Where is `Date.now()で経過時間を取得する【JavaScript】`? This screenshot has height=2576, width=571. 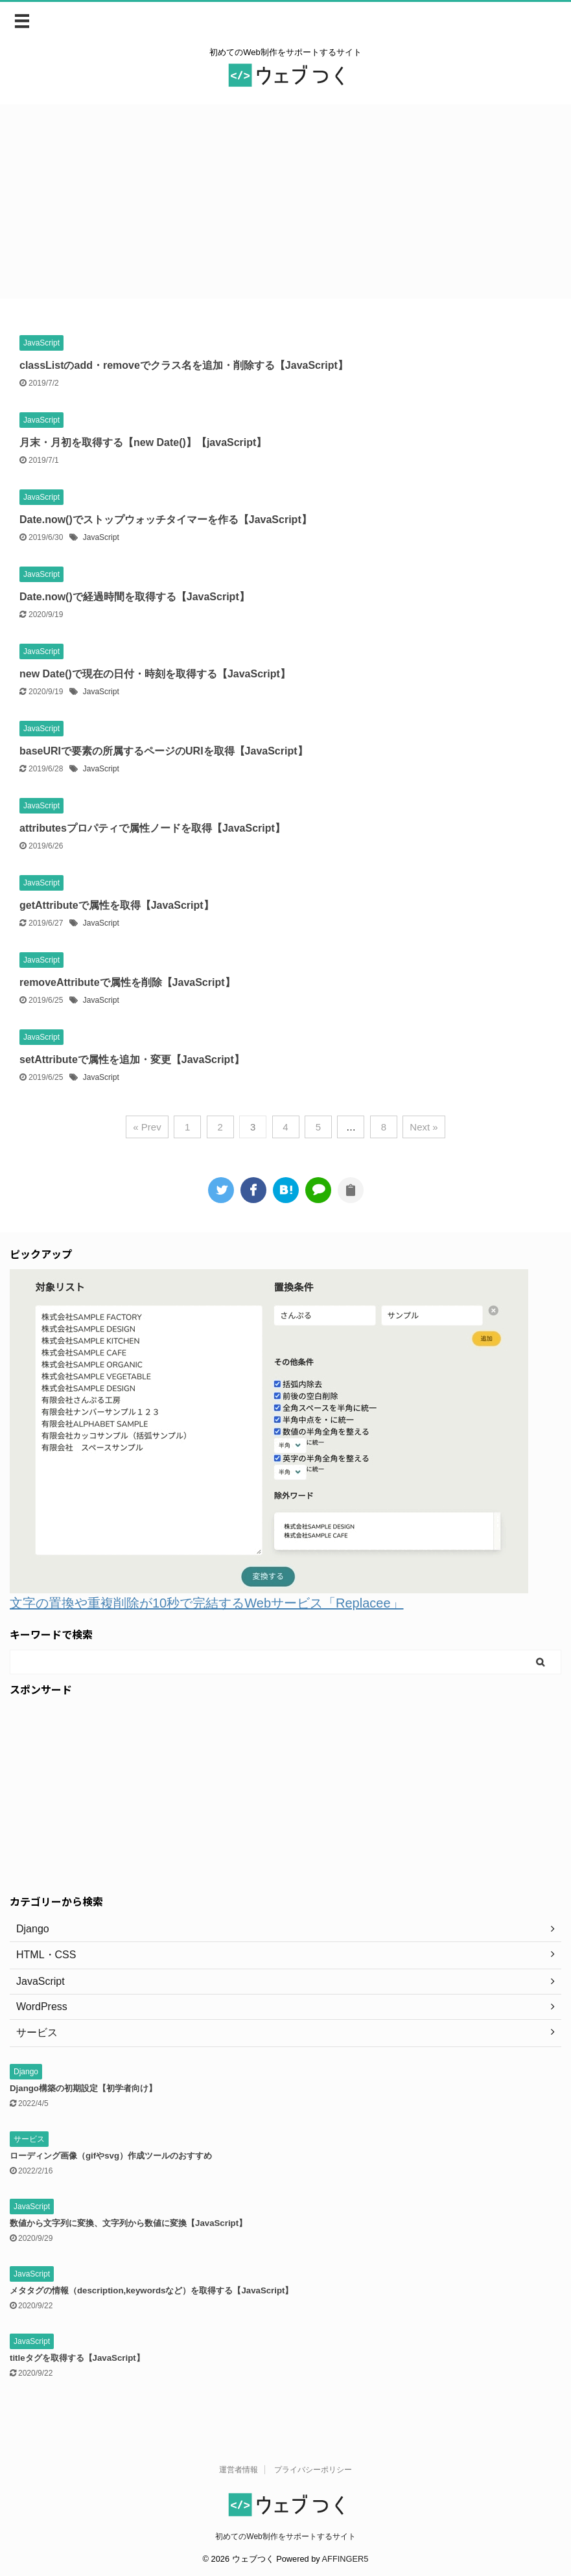 Date.now()で経過時間を取得する【JavaScript】 is located at coordinates (134, 596).